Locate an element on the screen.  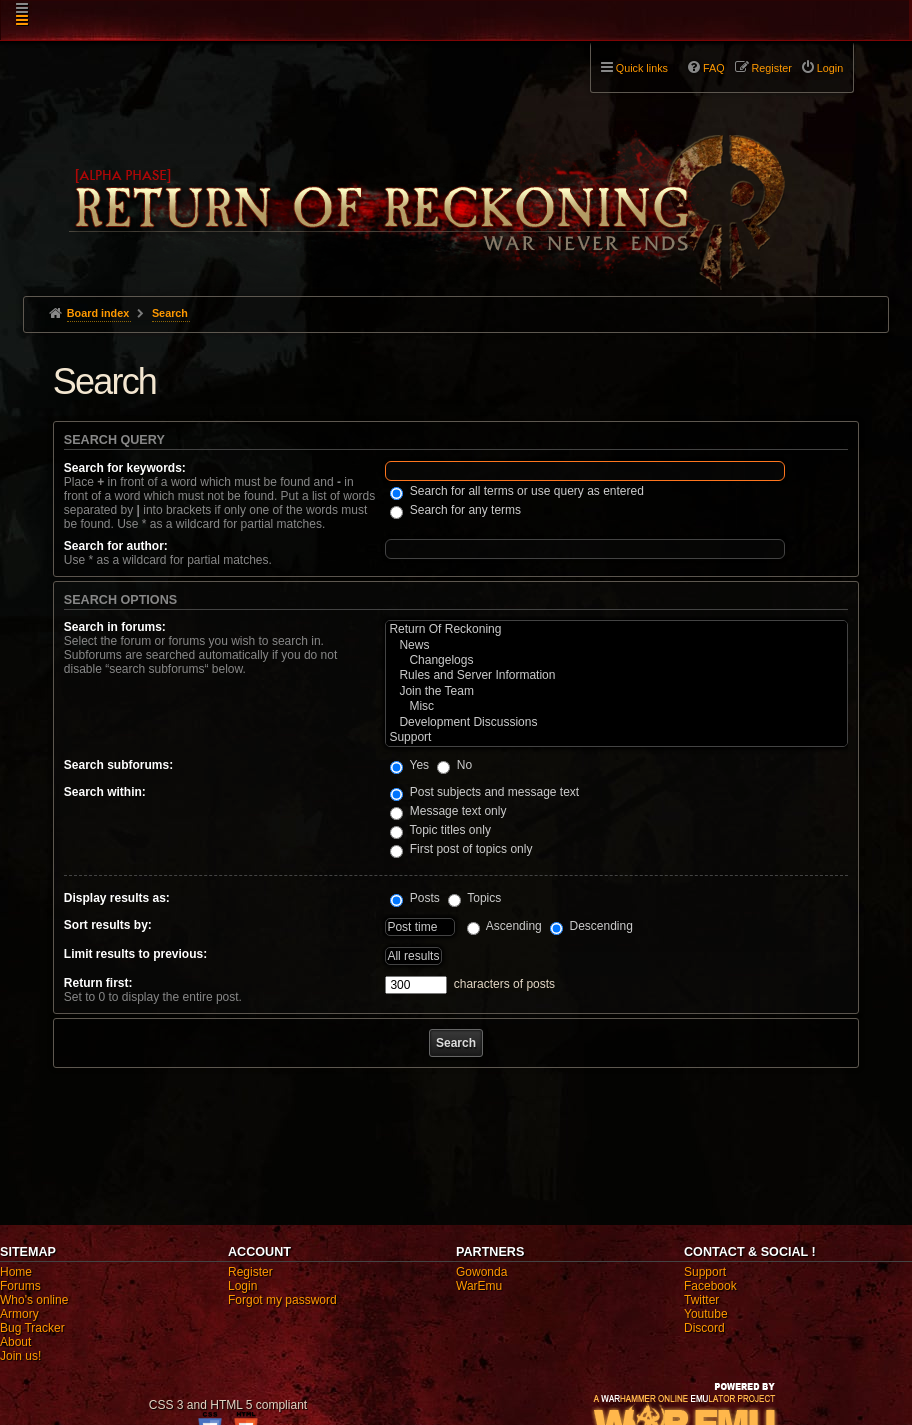
Topic titles only is located at coordinates (440, 830).